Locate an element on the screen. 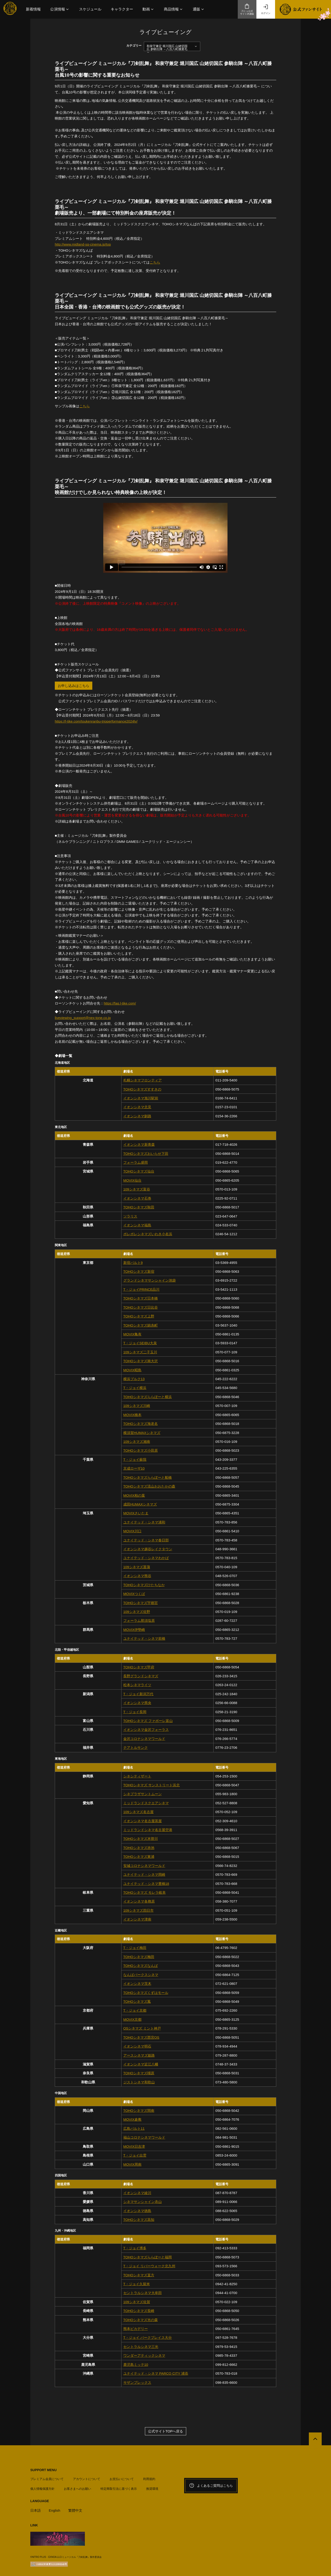 This screenshot has width=331, height=2576. T・ジョイ リバーウォーク北九州 is located at coordinates (149, 2266).